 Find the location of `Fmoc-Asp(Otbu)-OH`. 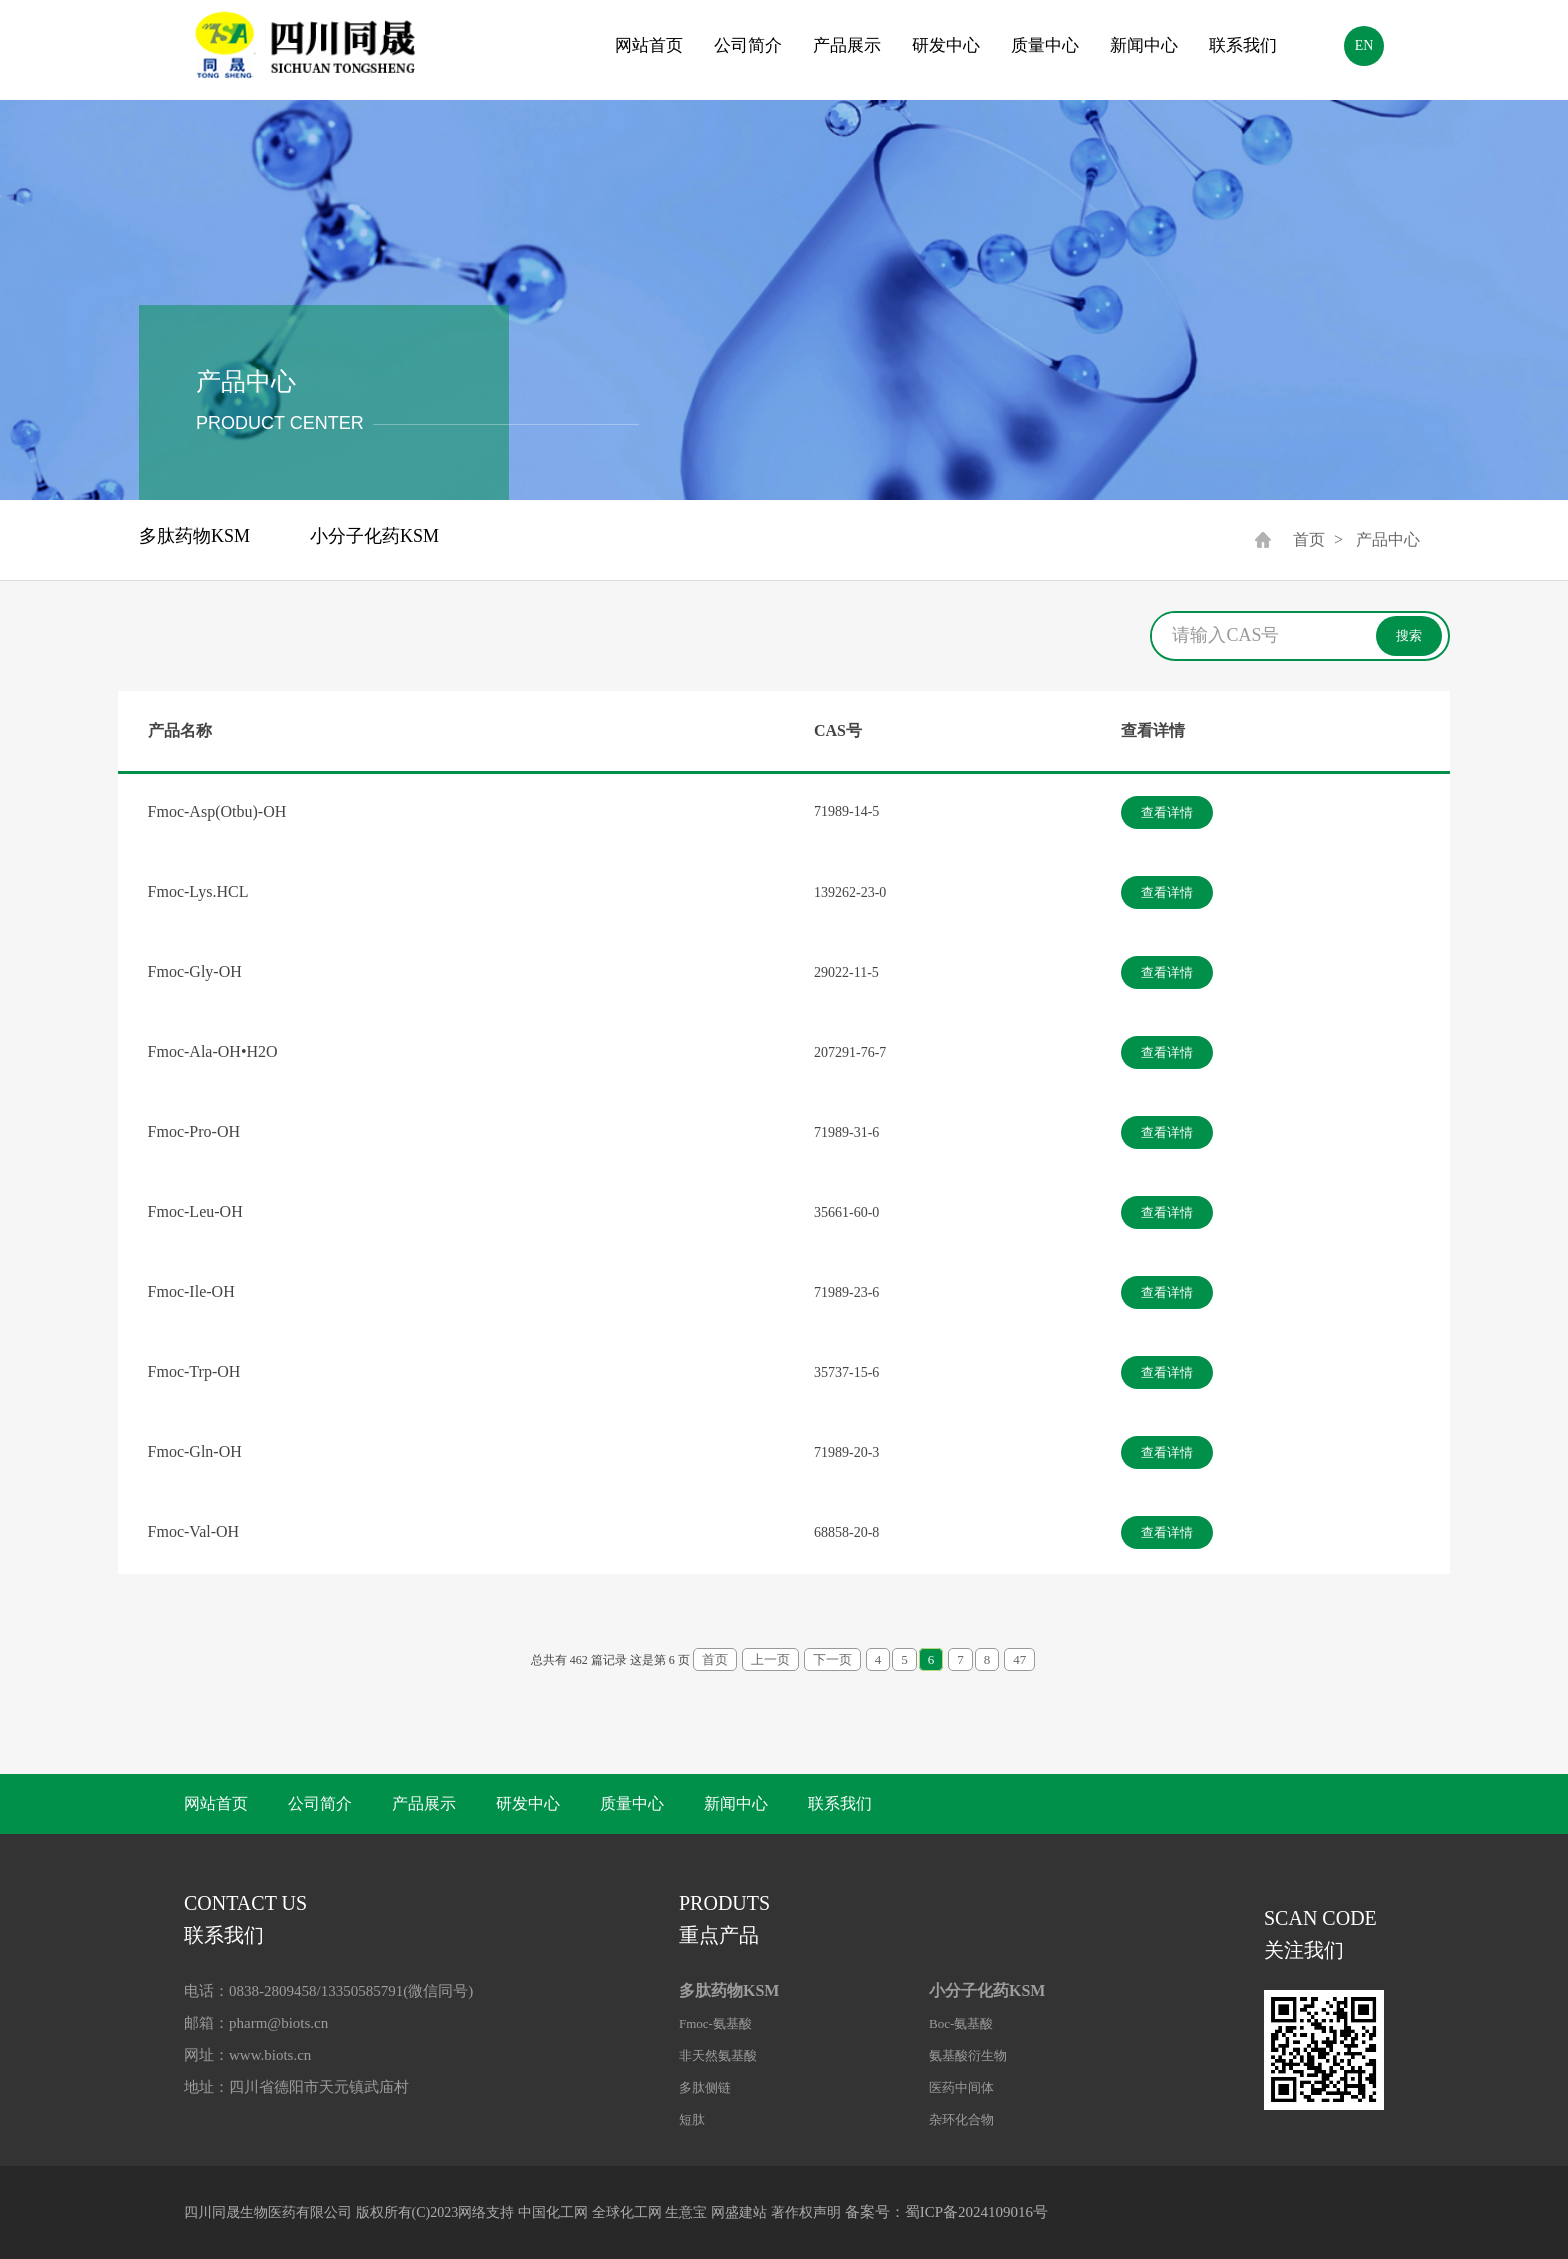

Fmoc-Asp(Otbu)-OH is located at coordinates (217, 811).